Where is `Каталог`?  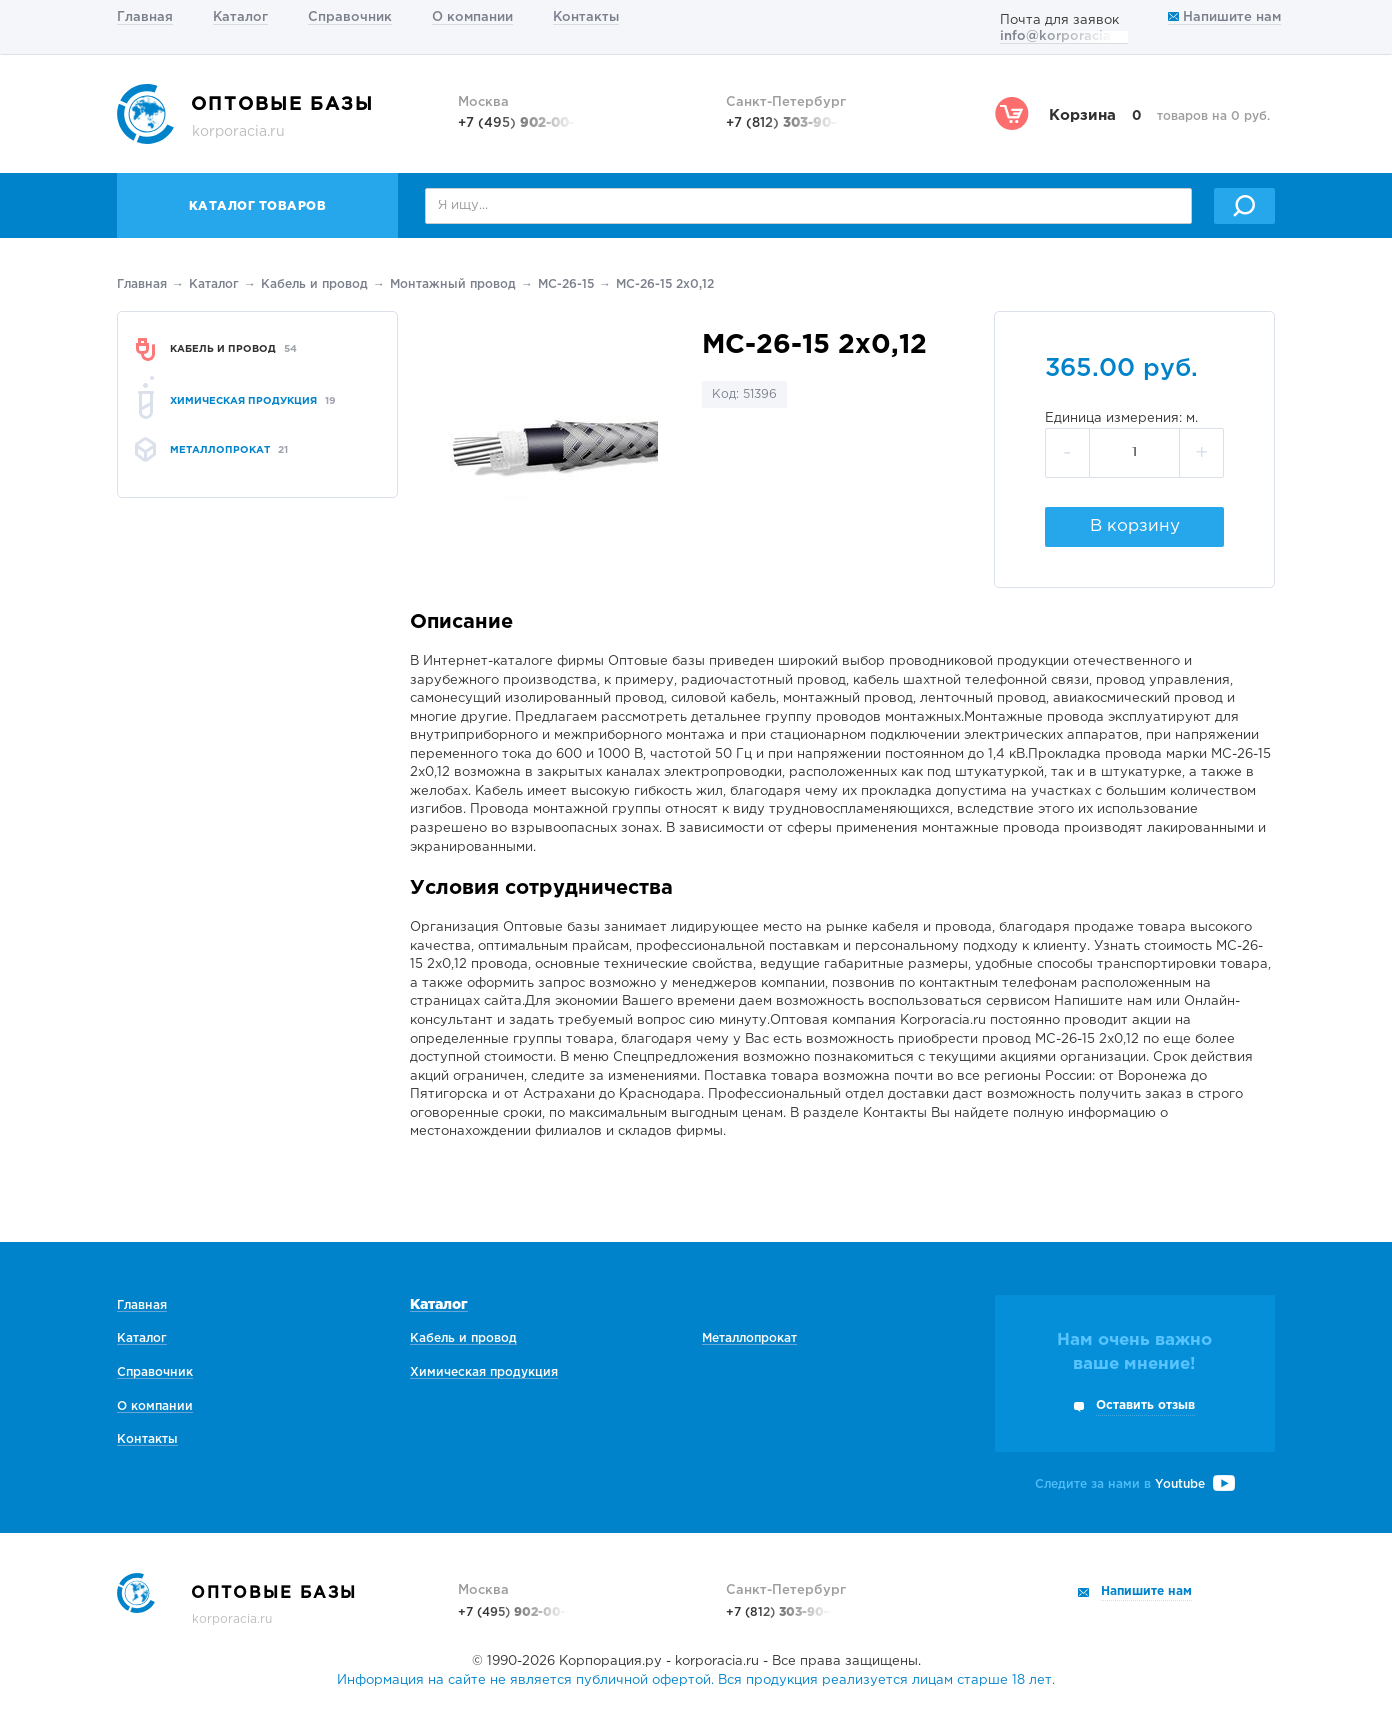 Каталог is located at coordinates (240, 17).